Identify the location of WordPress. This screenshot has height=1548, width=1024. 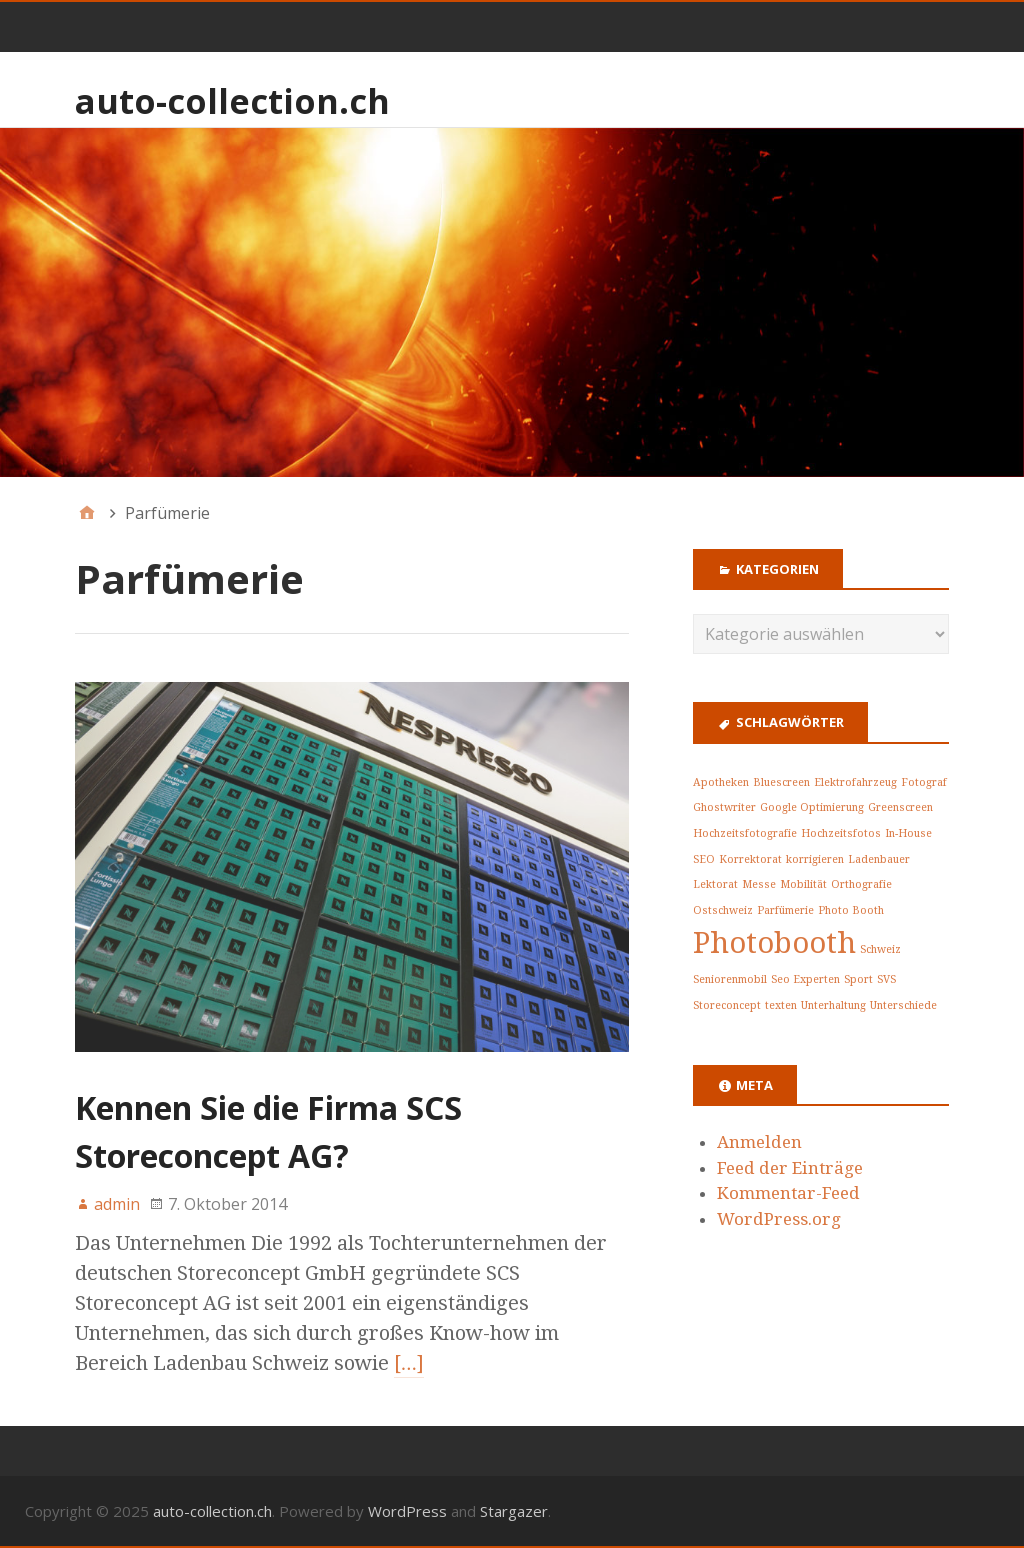
(407, 1511).